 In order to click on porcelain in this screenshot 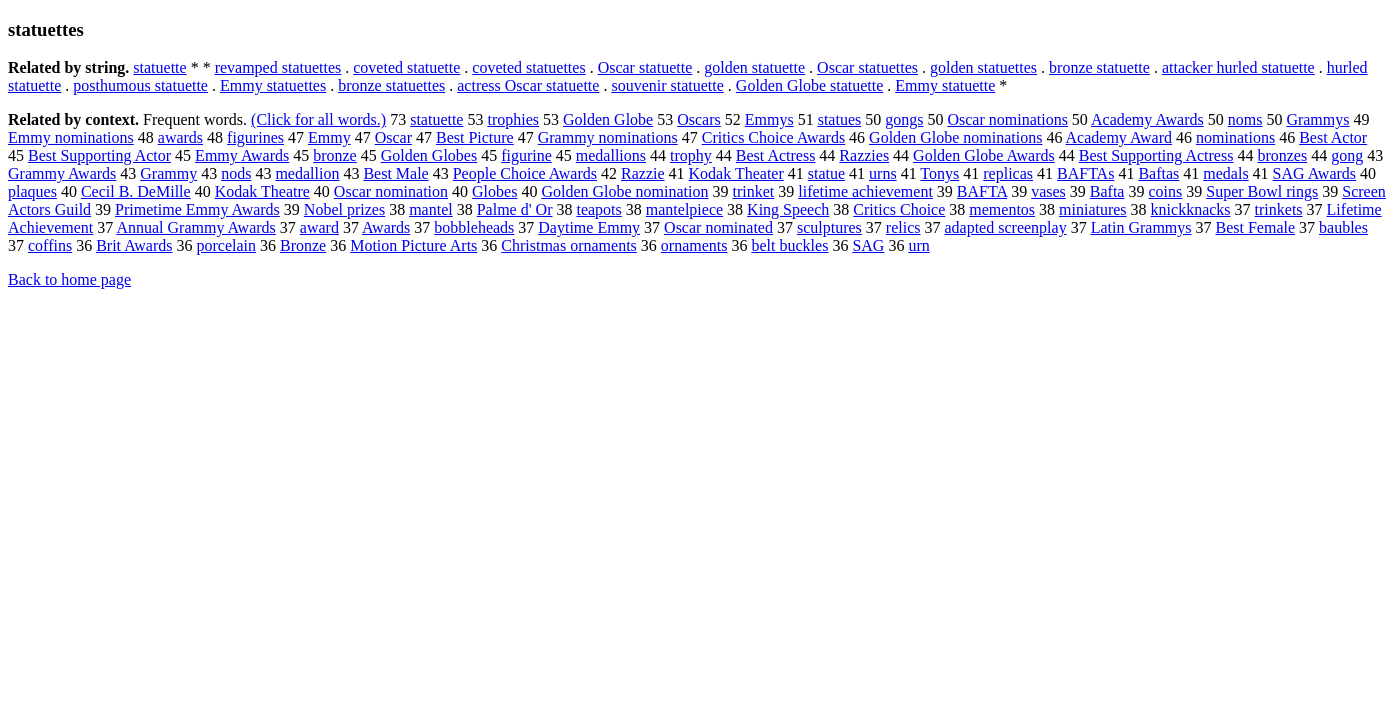, I will do `click(226, 245)`.